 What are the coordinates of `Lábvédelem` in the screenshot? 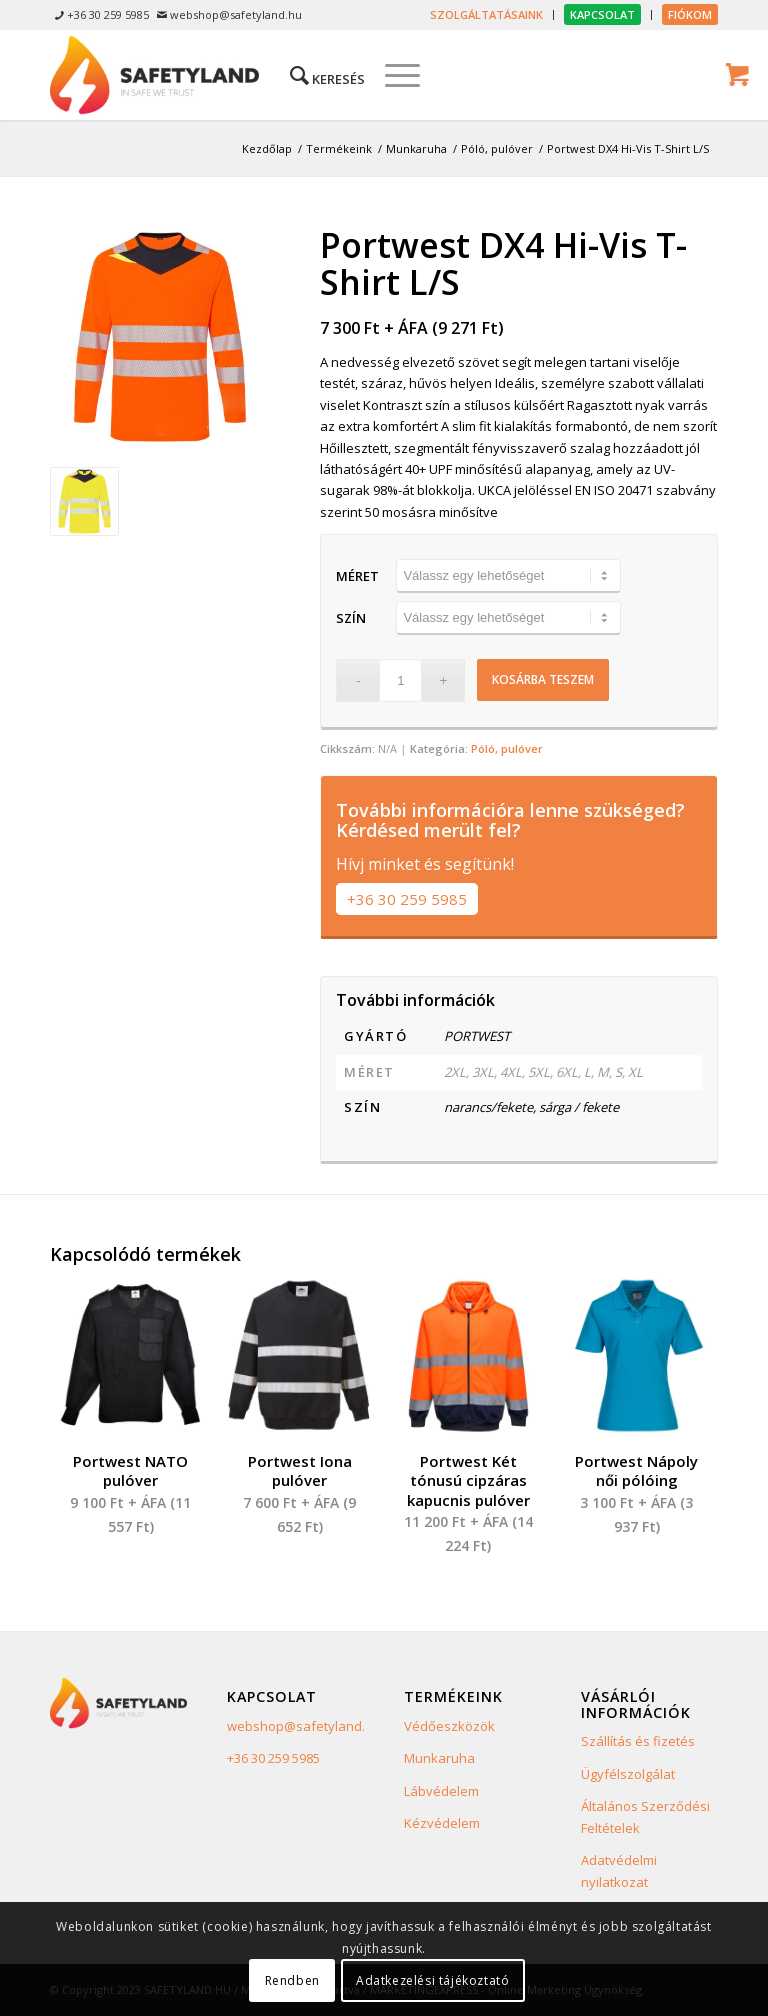 It's located at (441, 1791).